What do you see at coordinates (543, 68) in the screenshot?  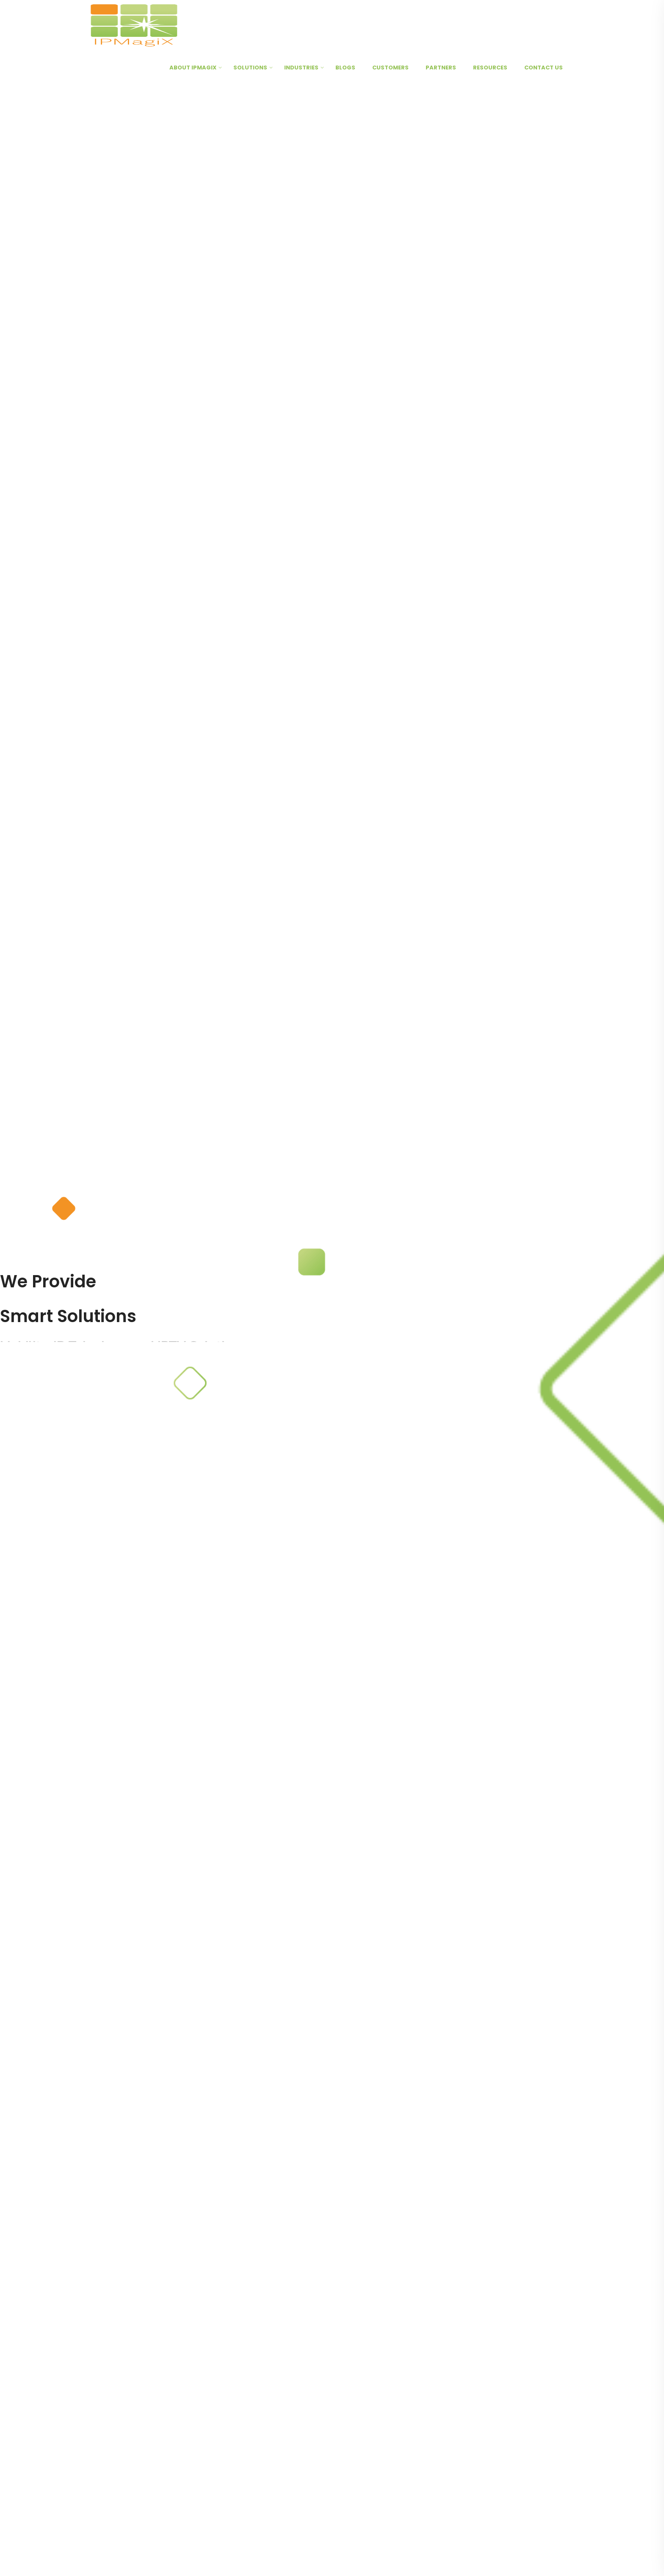 I see `Contact Us` at bounding box center [543, 68].